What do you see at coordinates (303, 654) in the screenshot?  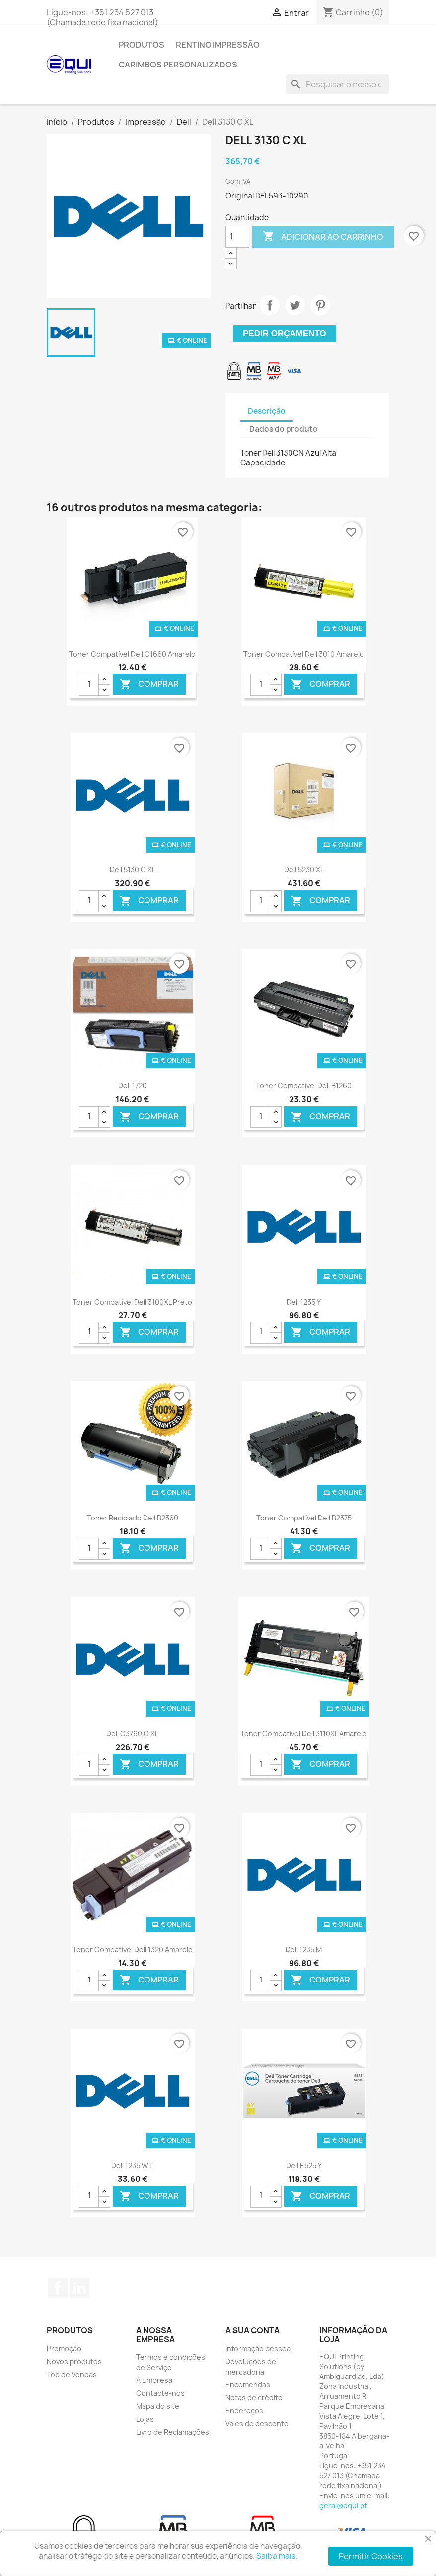 I see `Toner Compatível Dell 3010 Amarelo` at bounding box center [303, 654].